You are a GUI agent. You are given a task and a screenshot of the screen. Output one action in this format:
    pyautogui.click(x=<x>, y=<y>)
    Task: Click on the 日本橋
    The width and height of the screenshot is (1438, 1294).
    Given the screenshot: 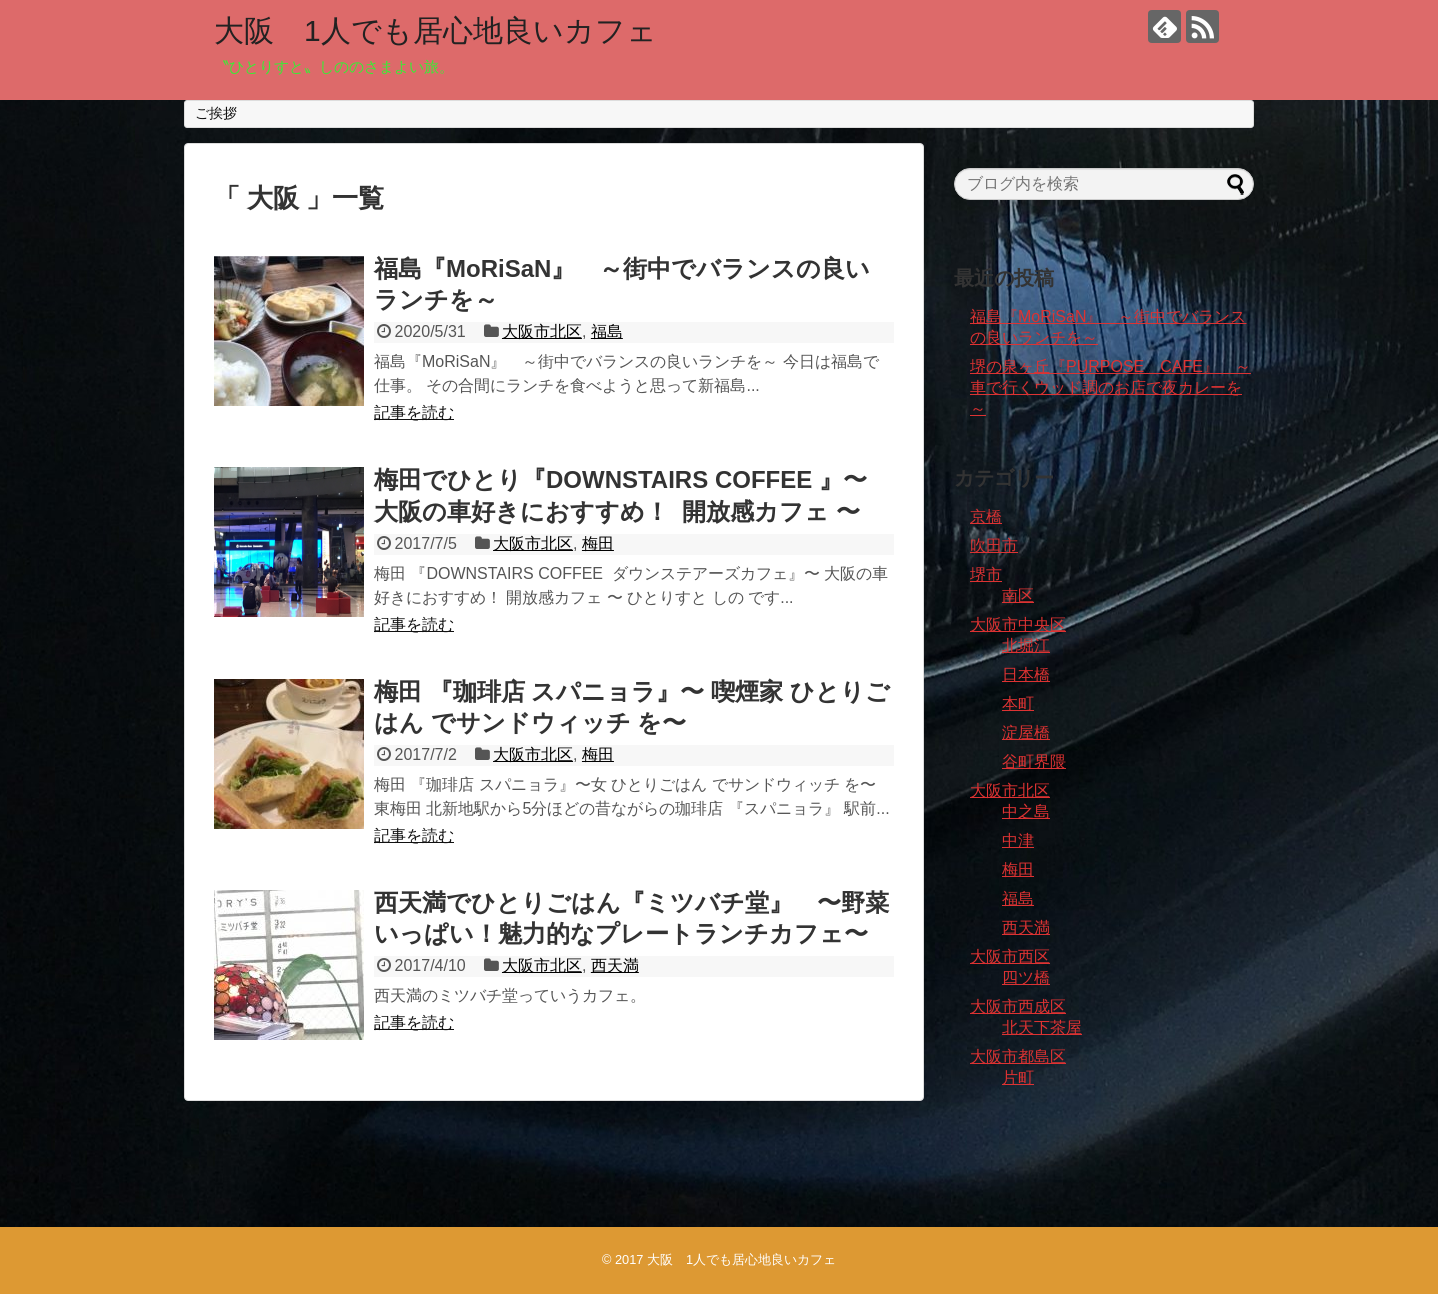 What is the action you would take?
    pyautogui.click(x=1026, y=674)
    